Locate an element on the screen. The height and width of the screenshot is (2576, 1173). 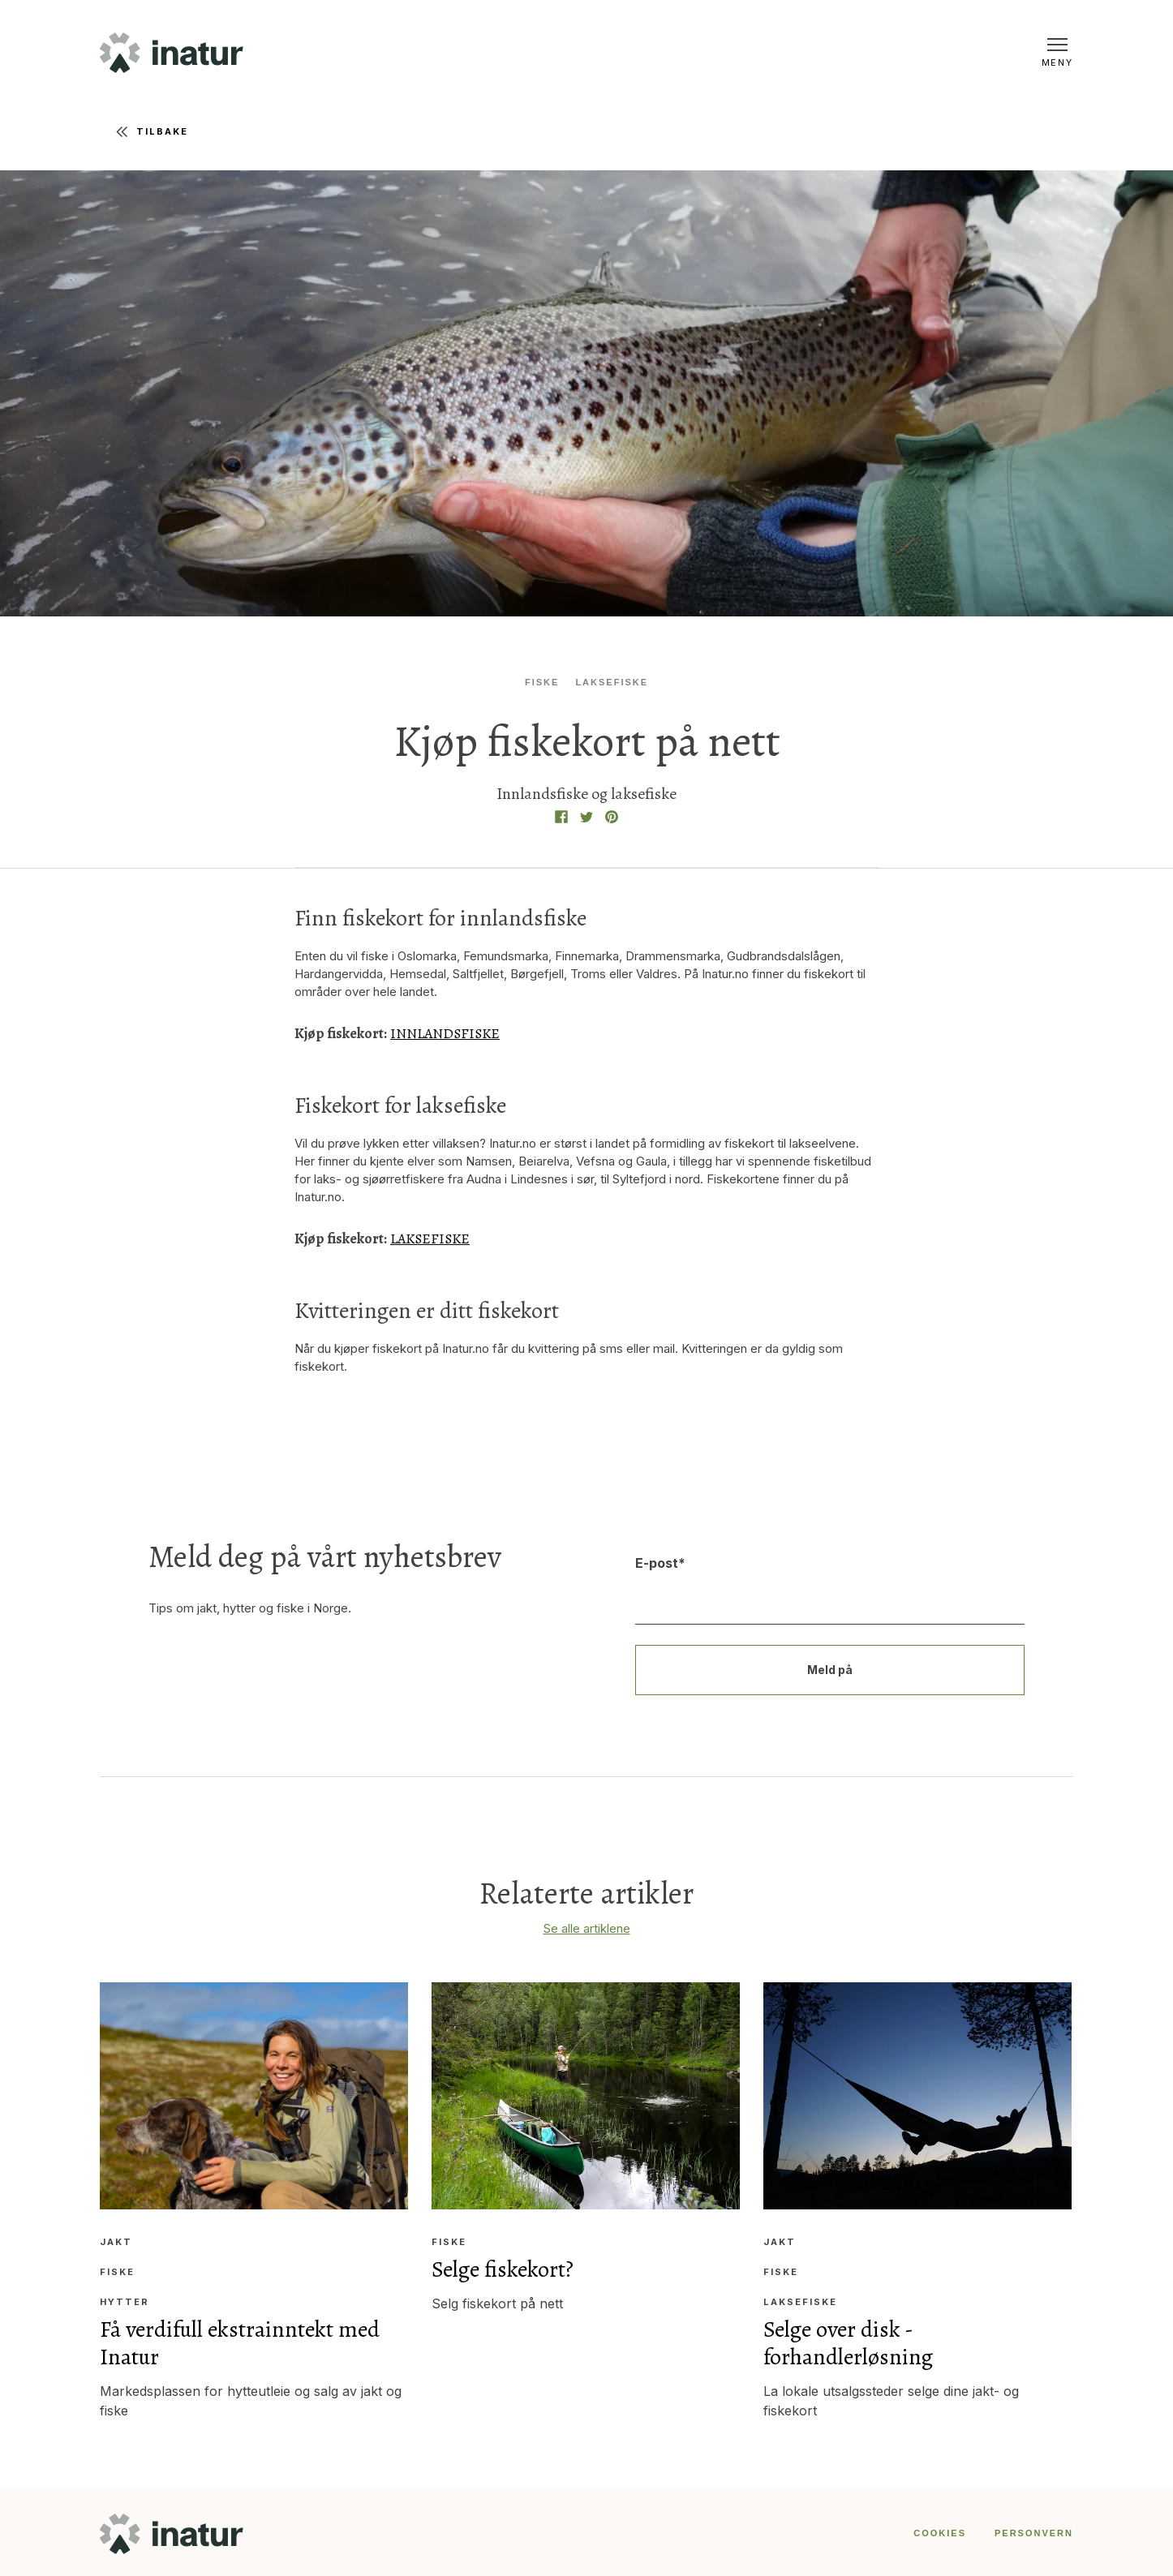
Hytter is located at coordinates (124, 2300).